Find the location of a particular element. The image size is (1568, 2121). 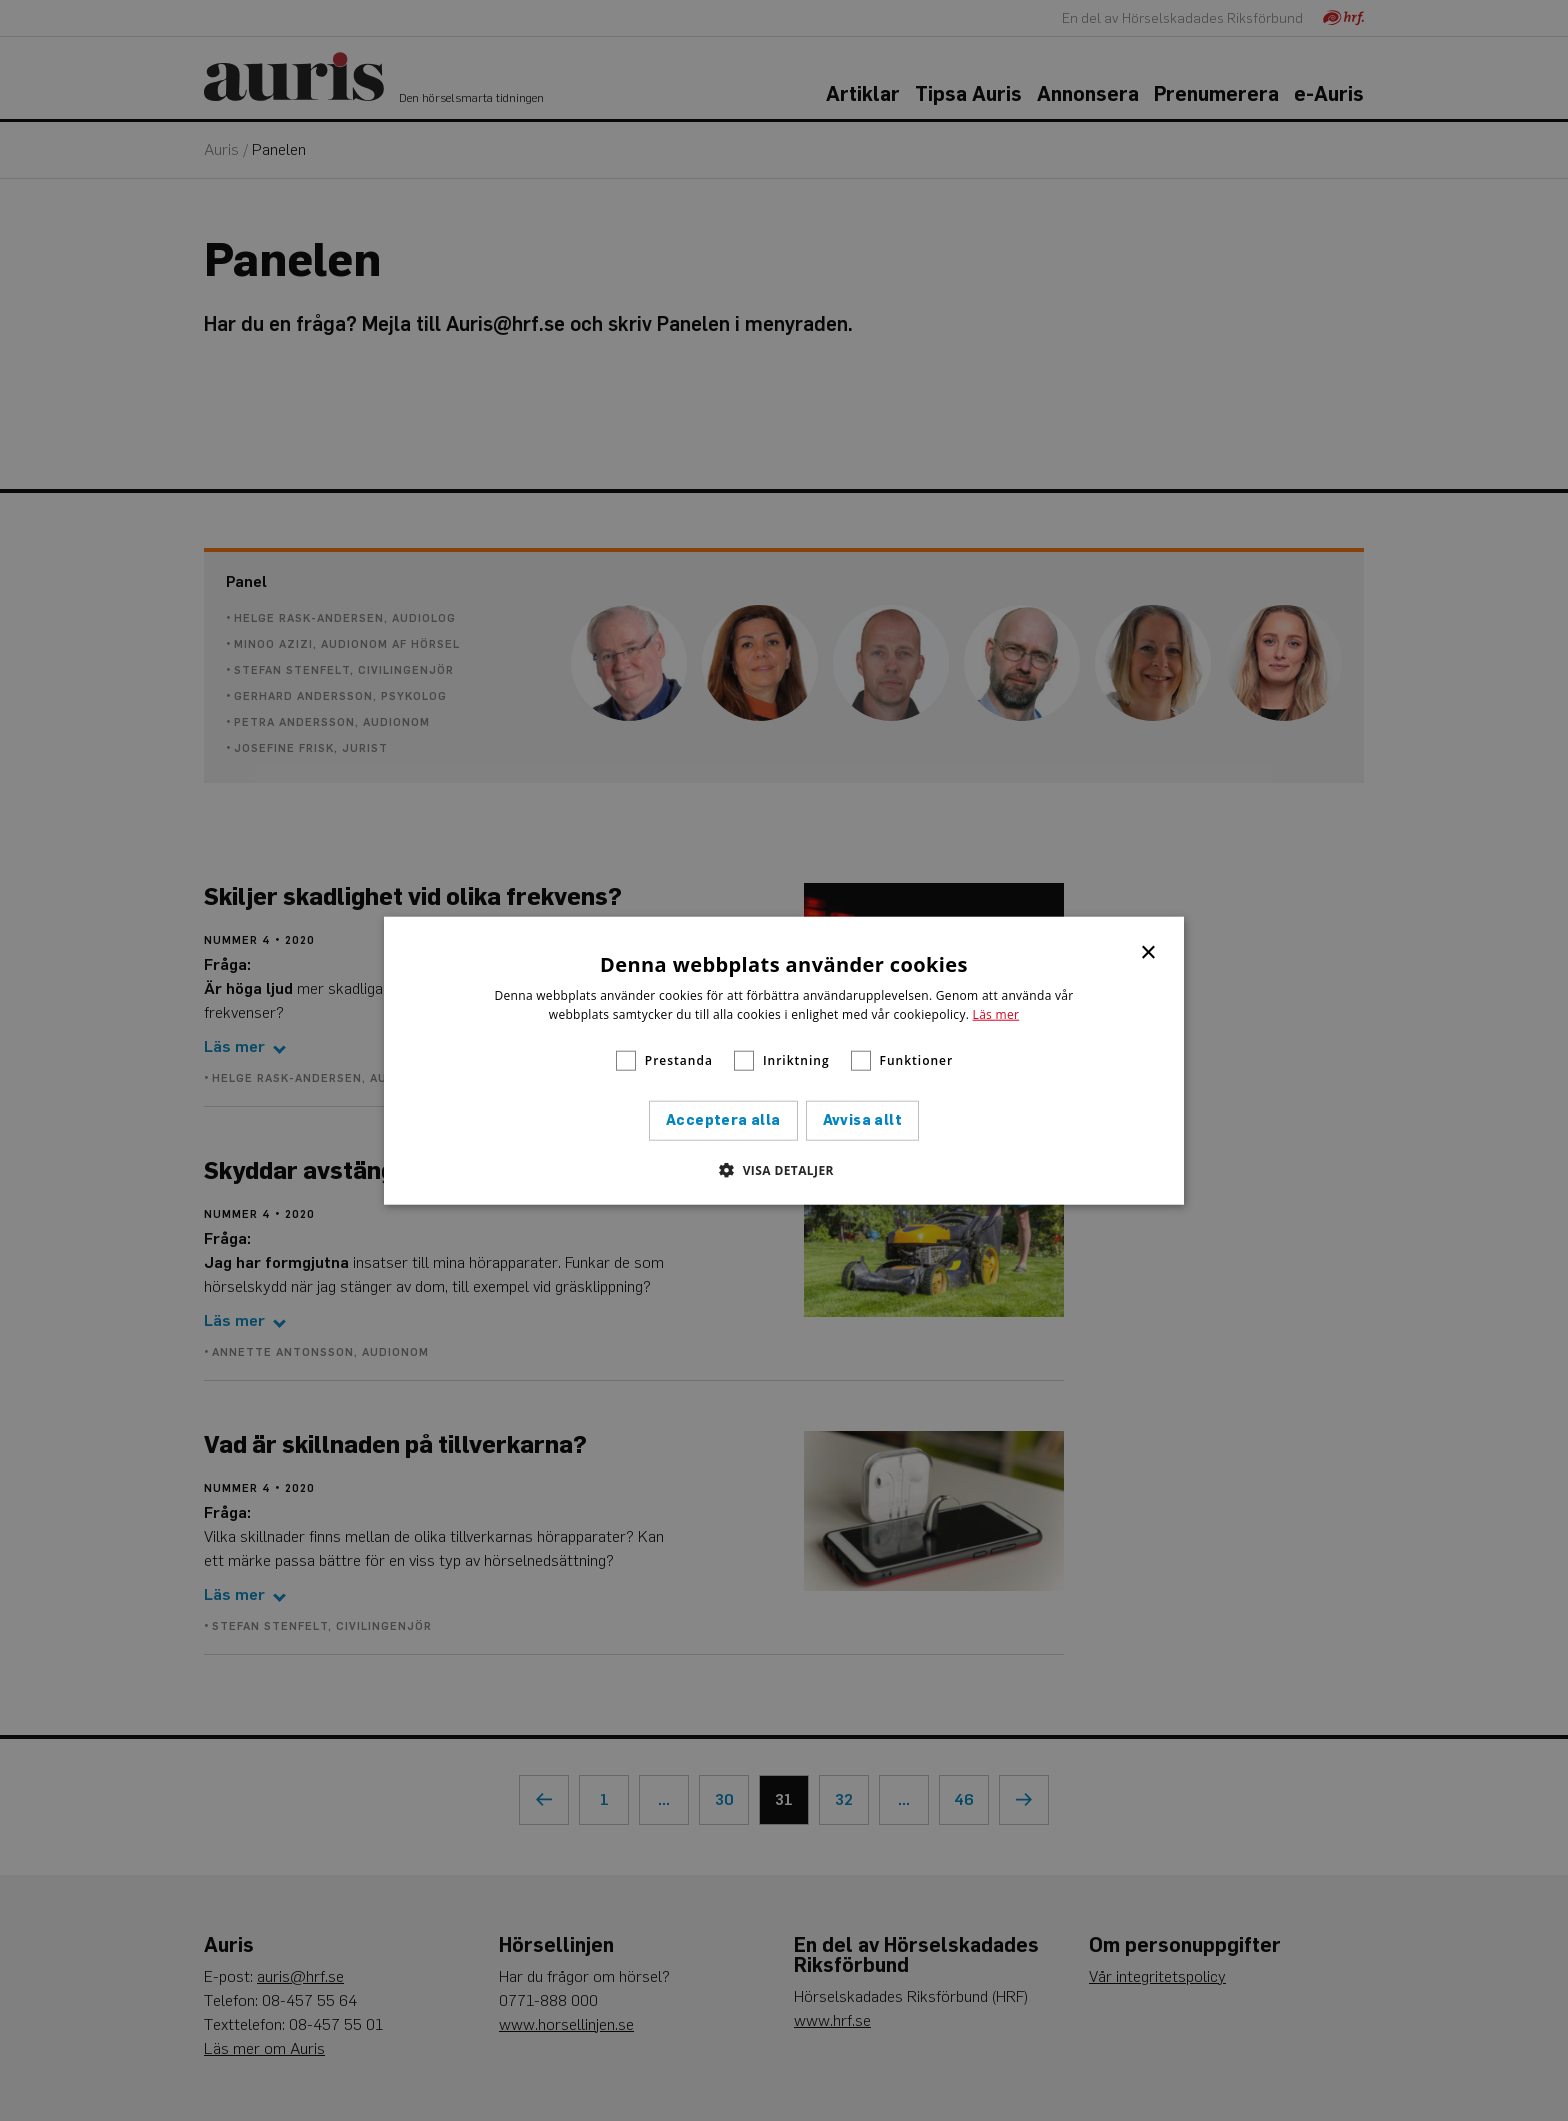

[button] is located at coordinates (784, 1170).